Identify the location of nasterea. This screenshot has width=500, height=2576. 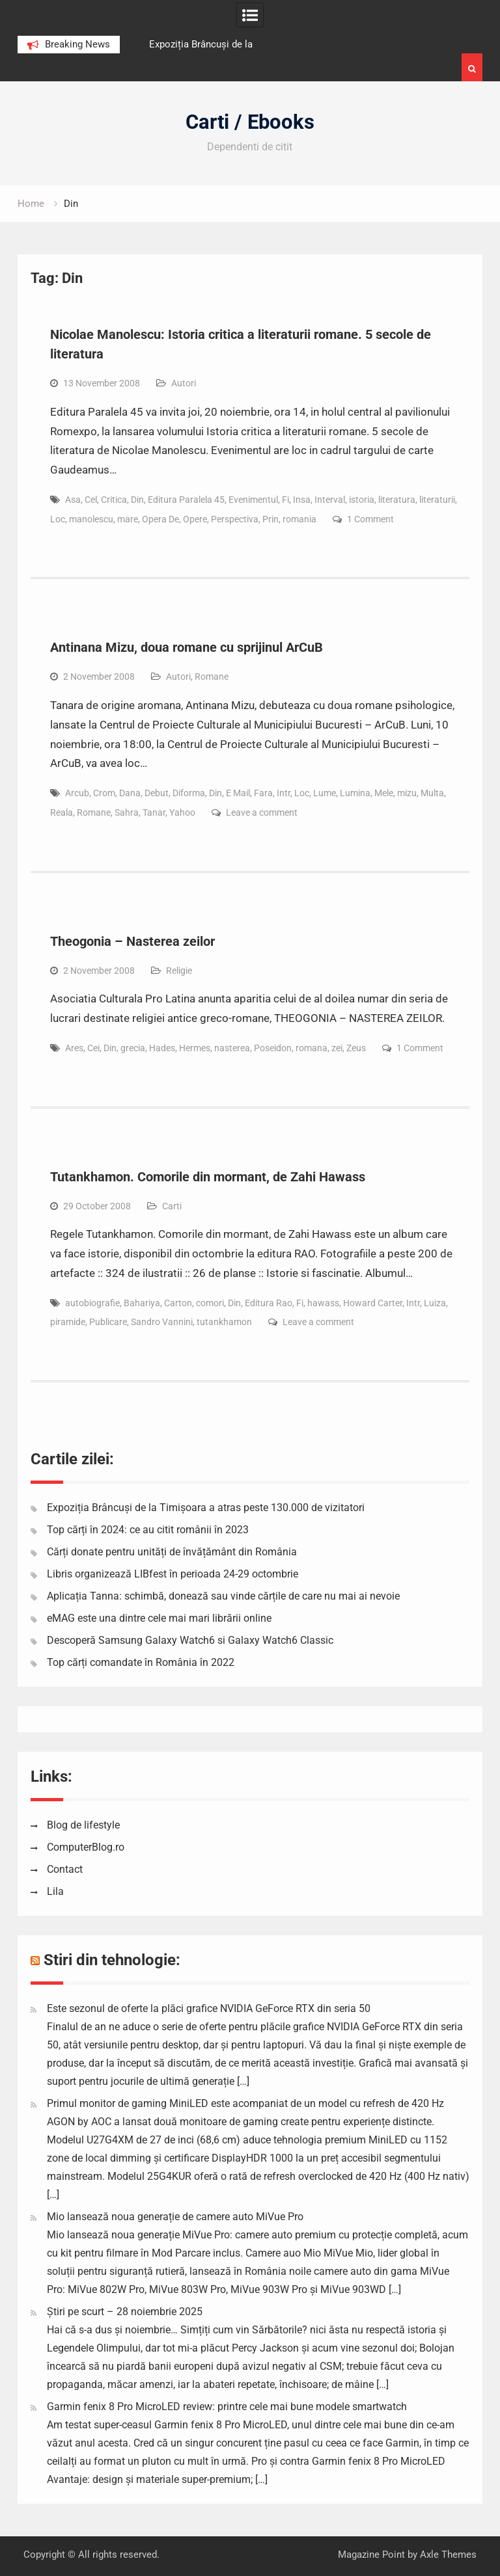
(232, 1048).